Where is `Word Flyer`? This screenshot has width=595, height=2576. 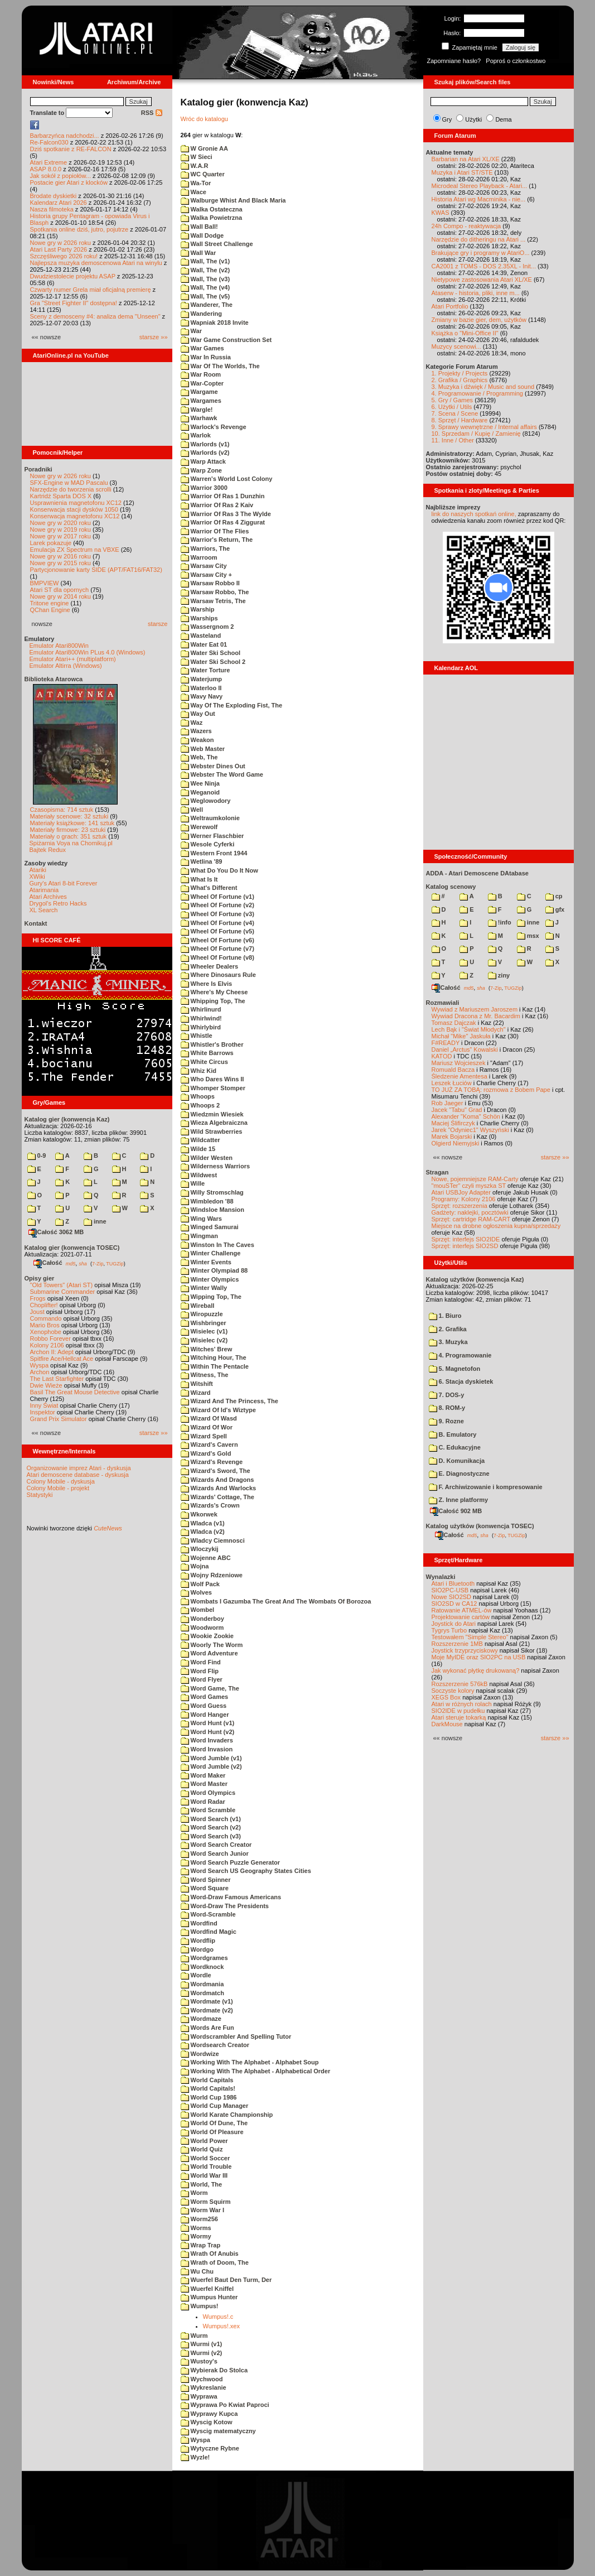 Word Flyer is located at coordinates (201, 1679).